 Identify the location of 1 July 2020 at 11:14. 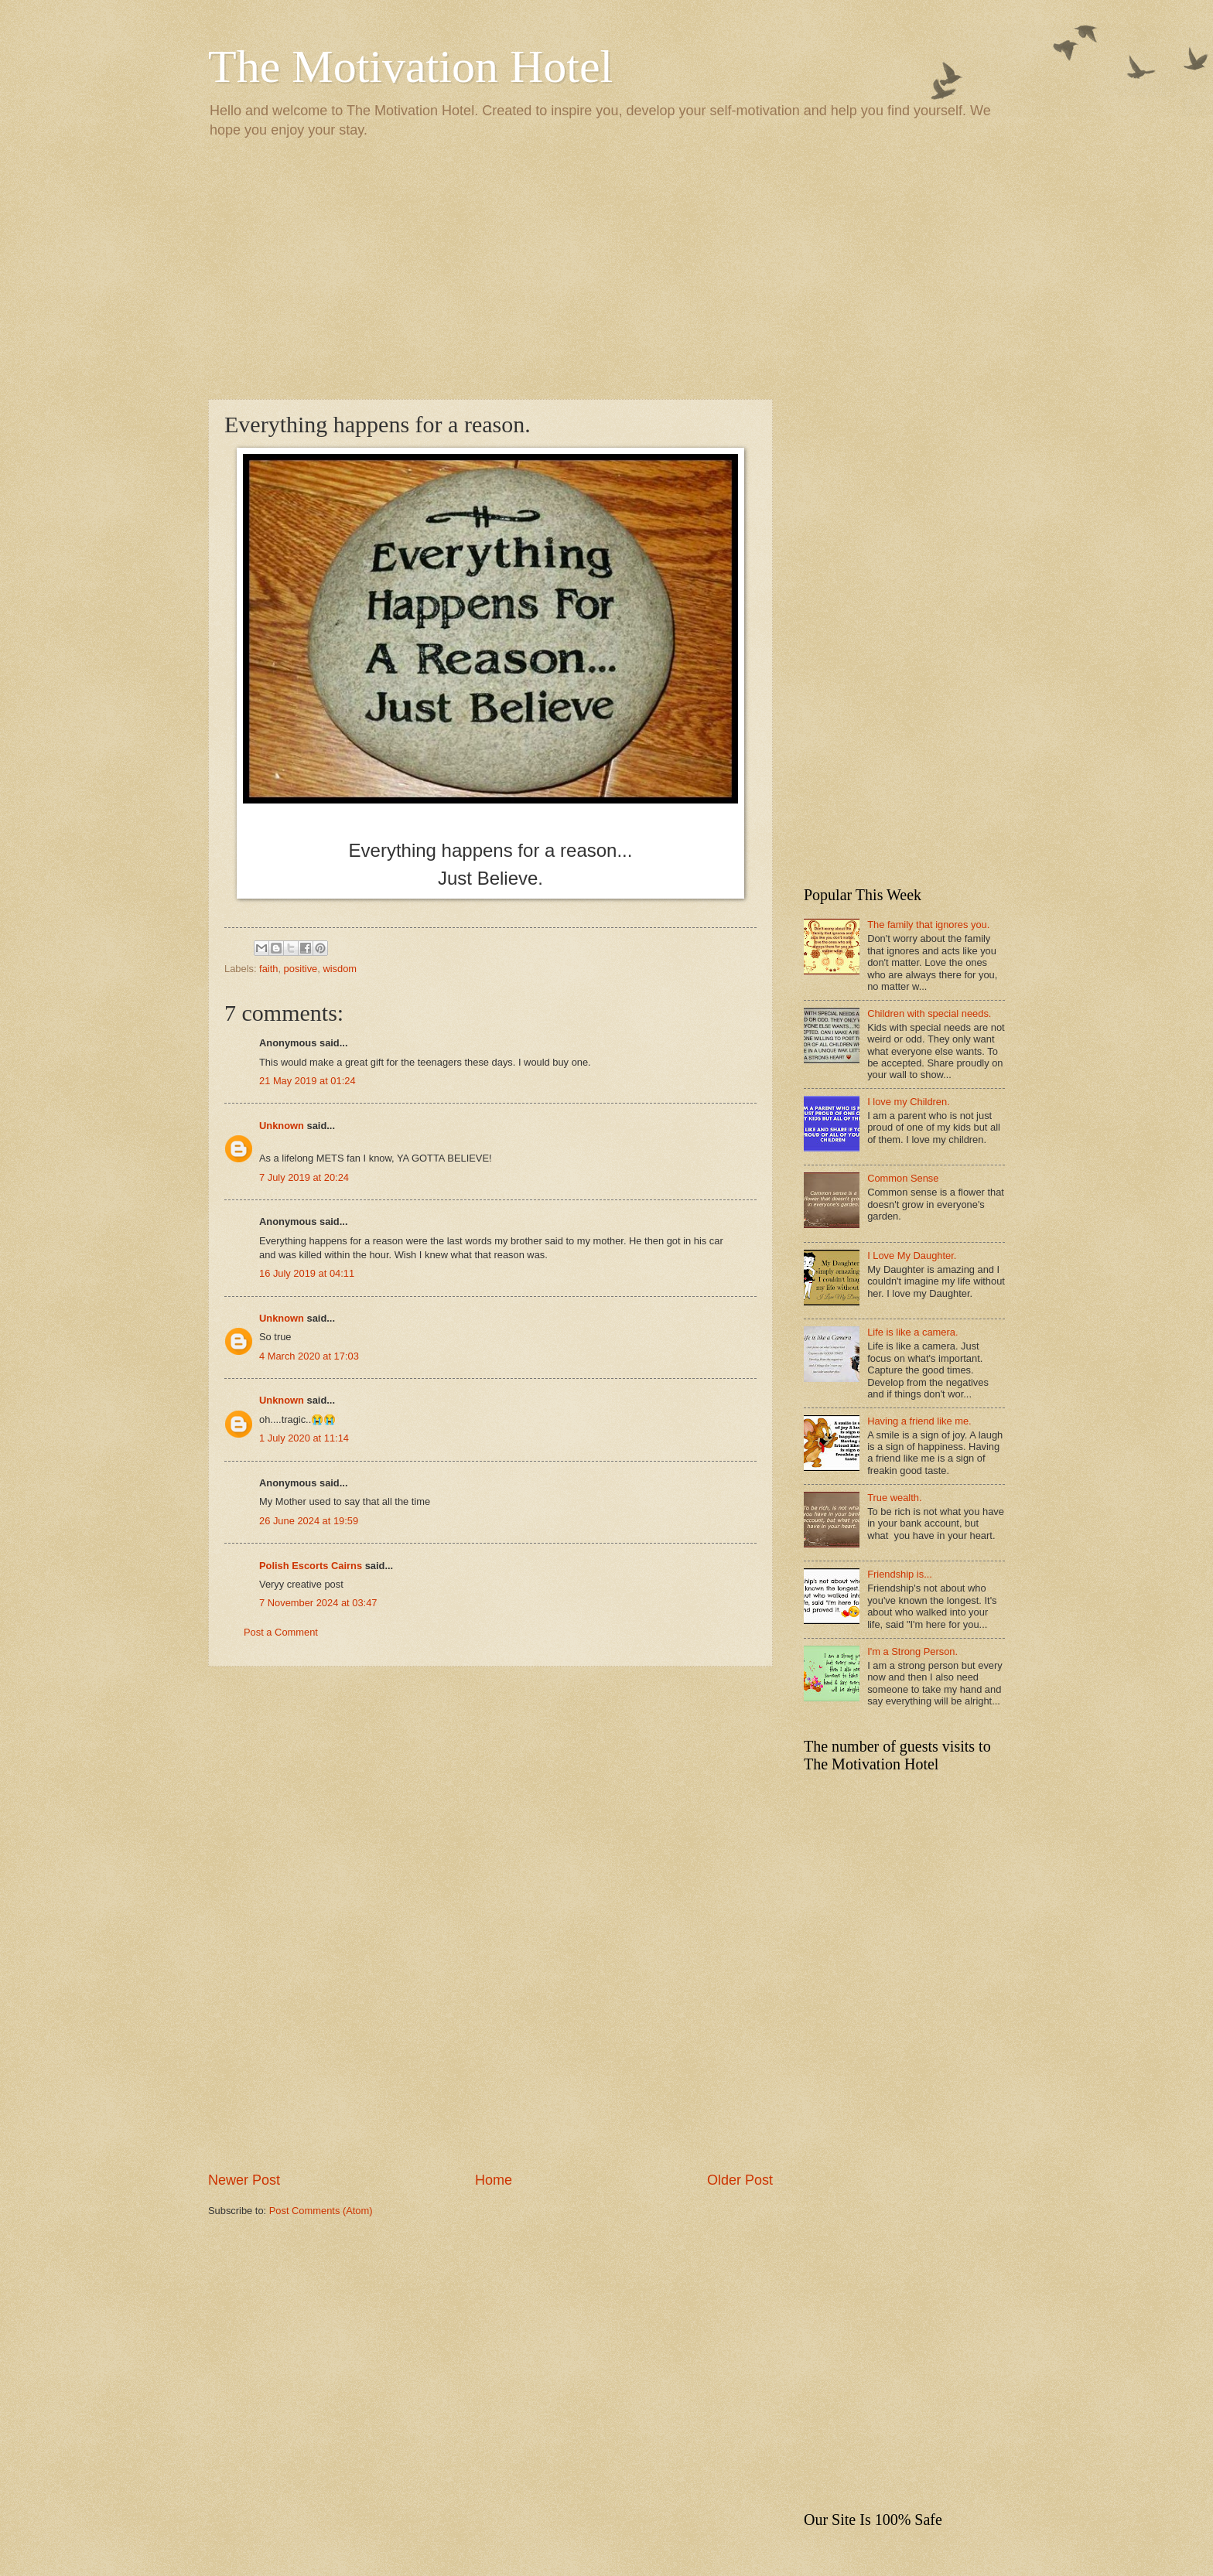
(304, 1438).